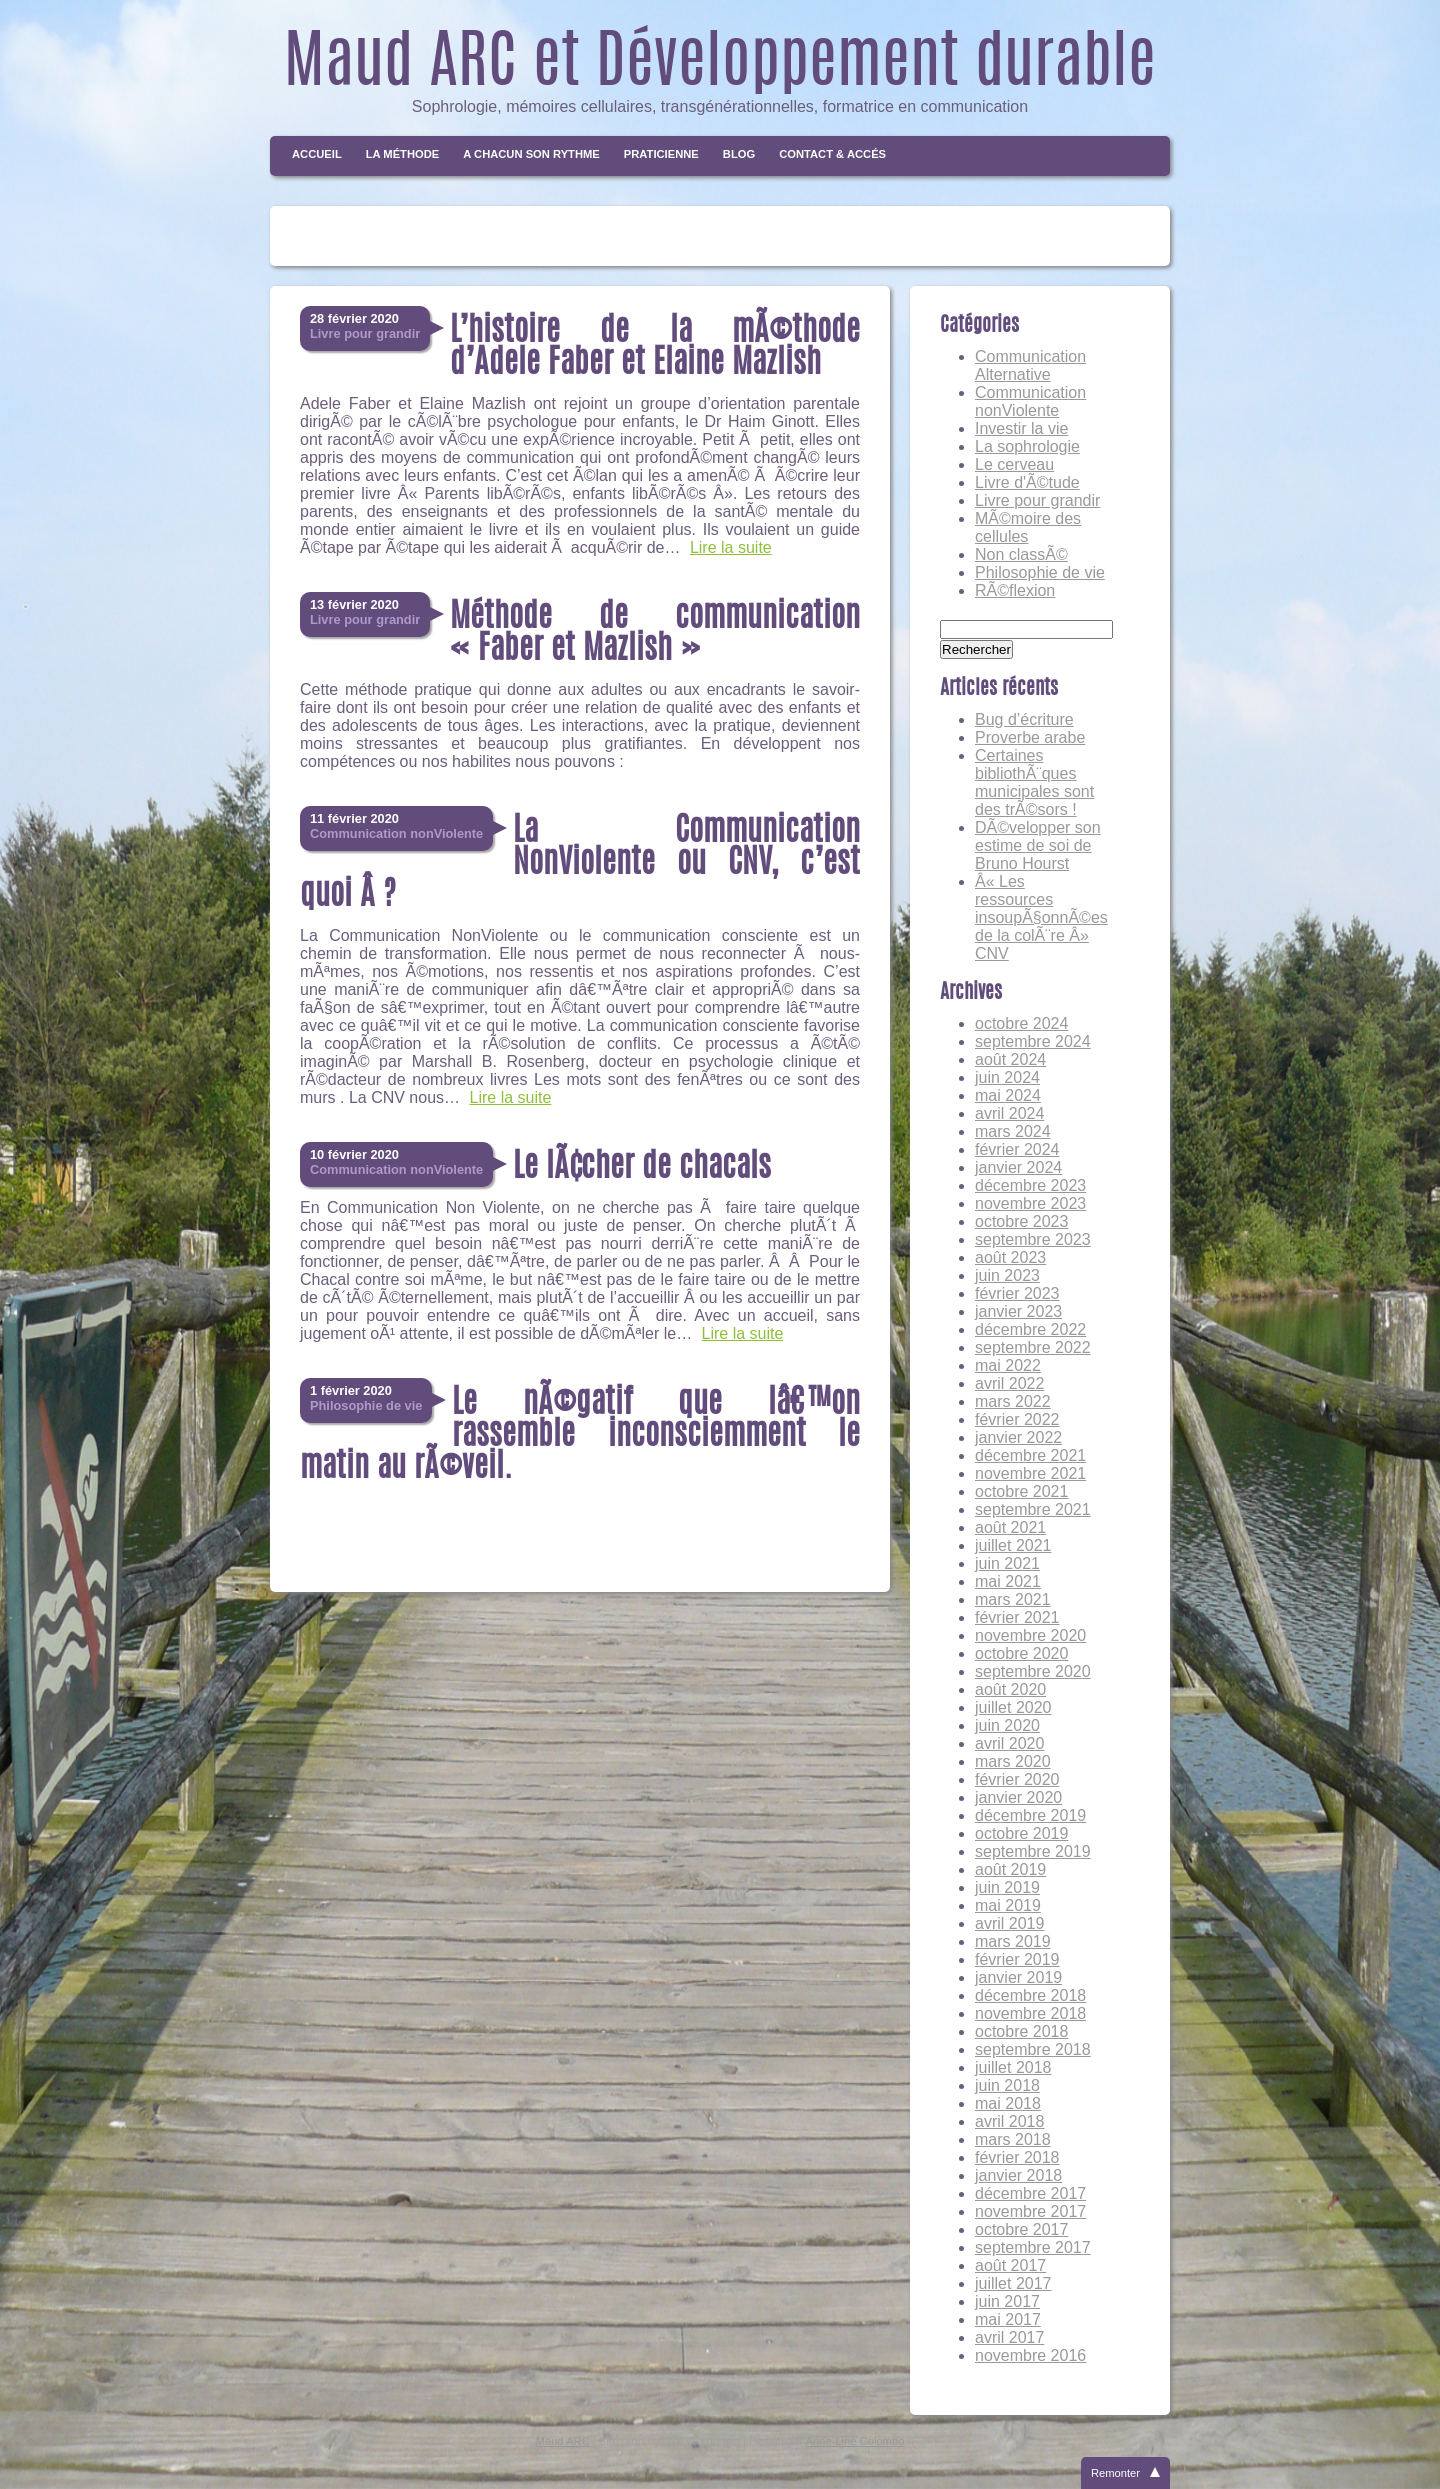  What do you see at coordinates (855, 2441) in the screenshot?
I see `Anne-Line Colombo` at bounding box center [855, 2441].